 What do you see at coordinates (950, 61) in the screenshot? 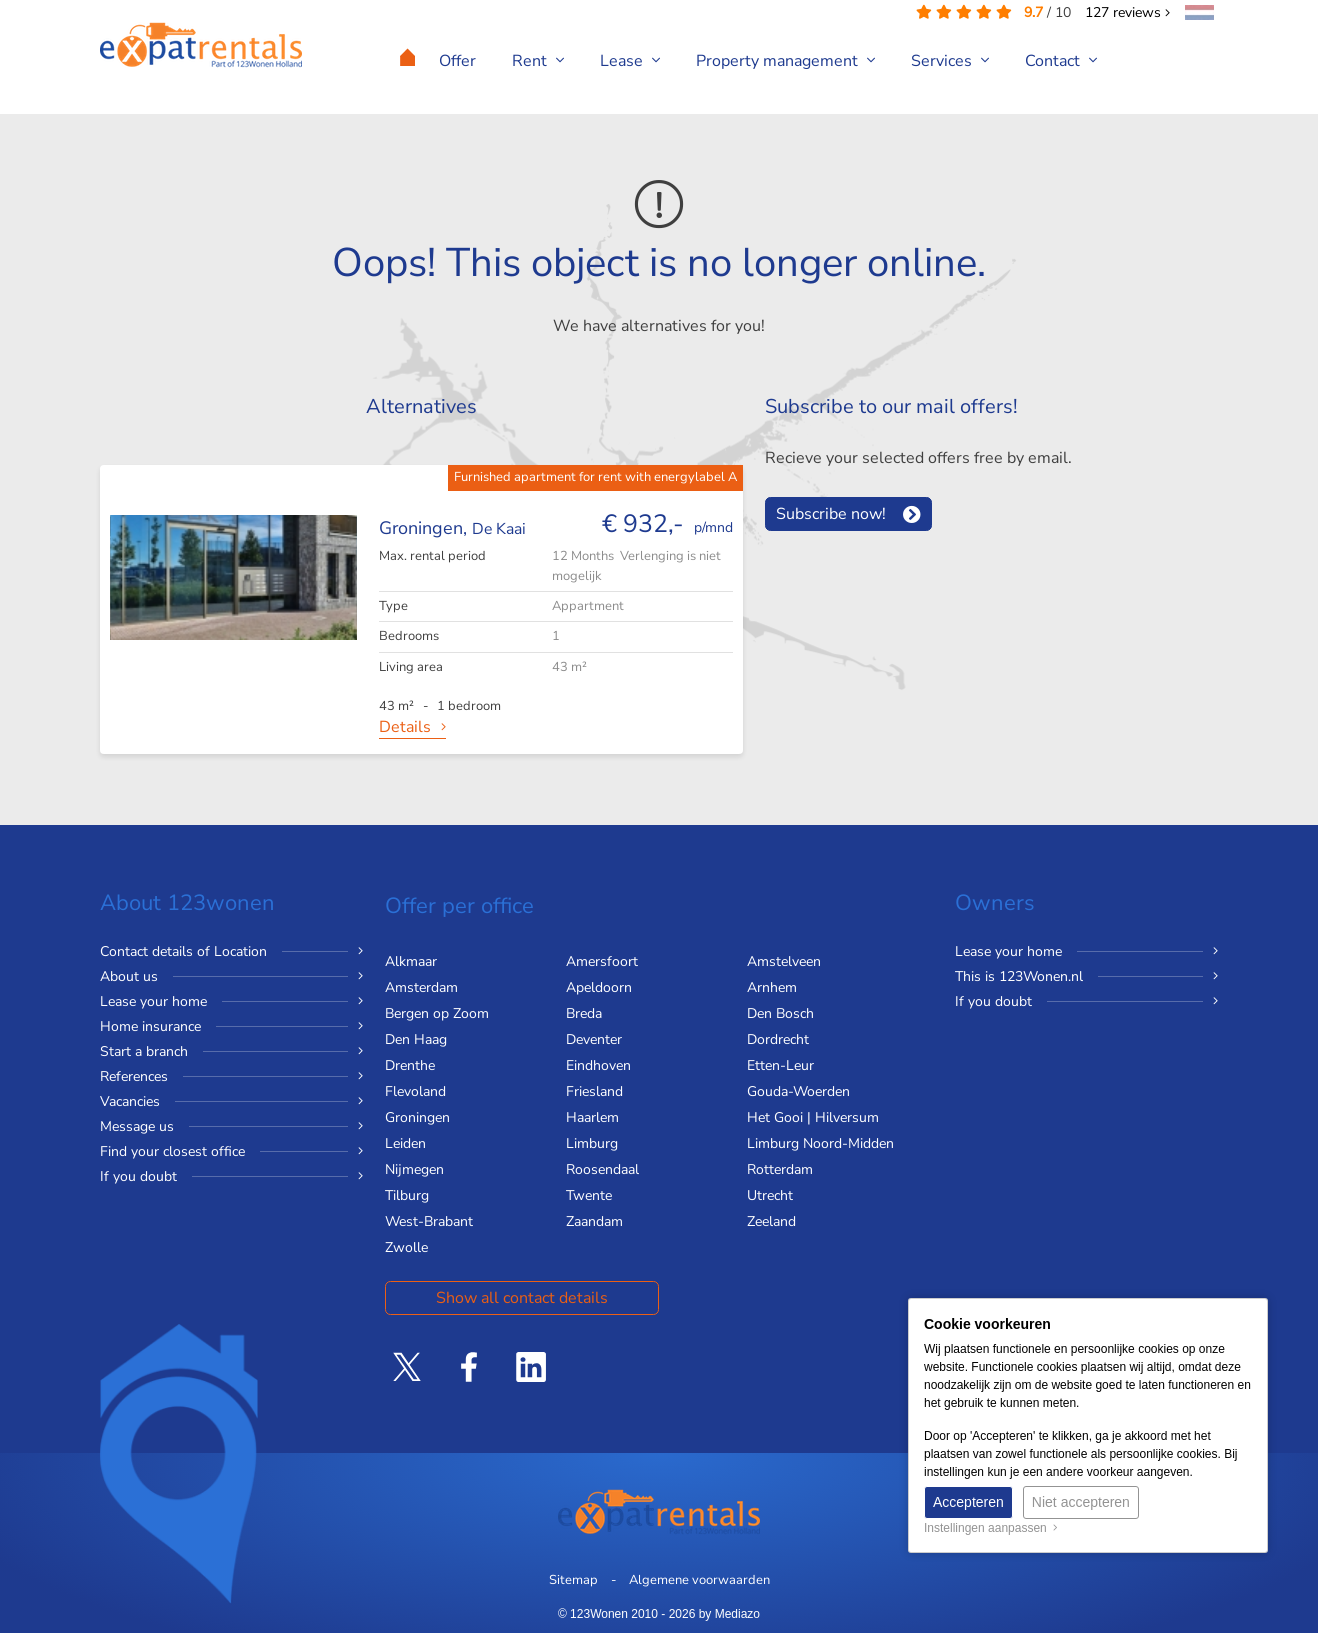
I see `Services` at bounding box center [950, 61].